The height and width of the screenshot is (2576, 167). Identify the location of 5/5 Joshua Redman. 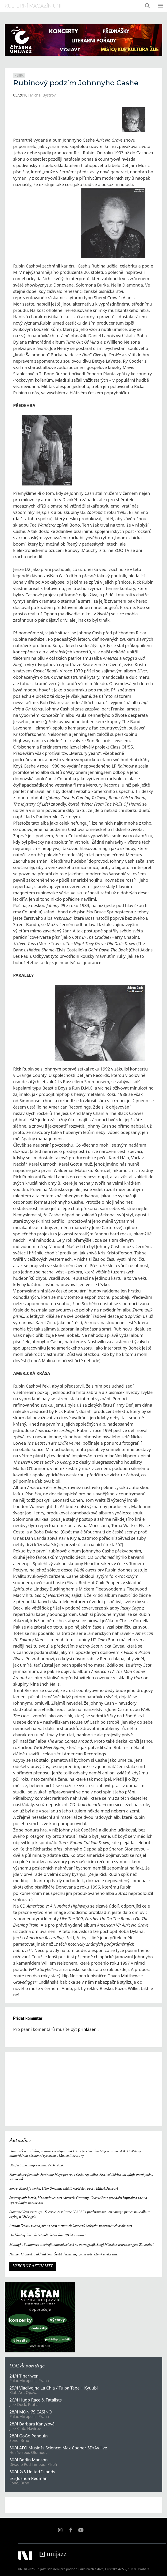
(28, 2478).